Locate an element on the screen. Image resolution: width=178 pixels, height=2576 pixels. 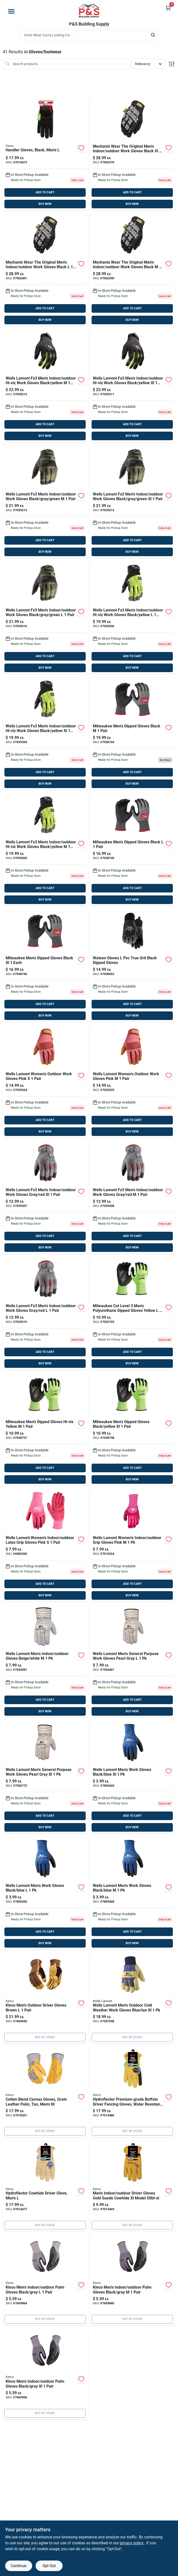
[Go to milwaukee-mens-polyethylene-dipped-gloves-black-machine-washable-045242852062 product page] is located at coordinates (45, 964).